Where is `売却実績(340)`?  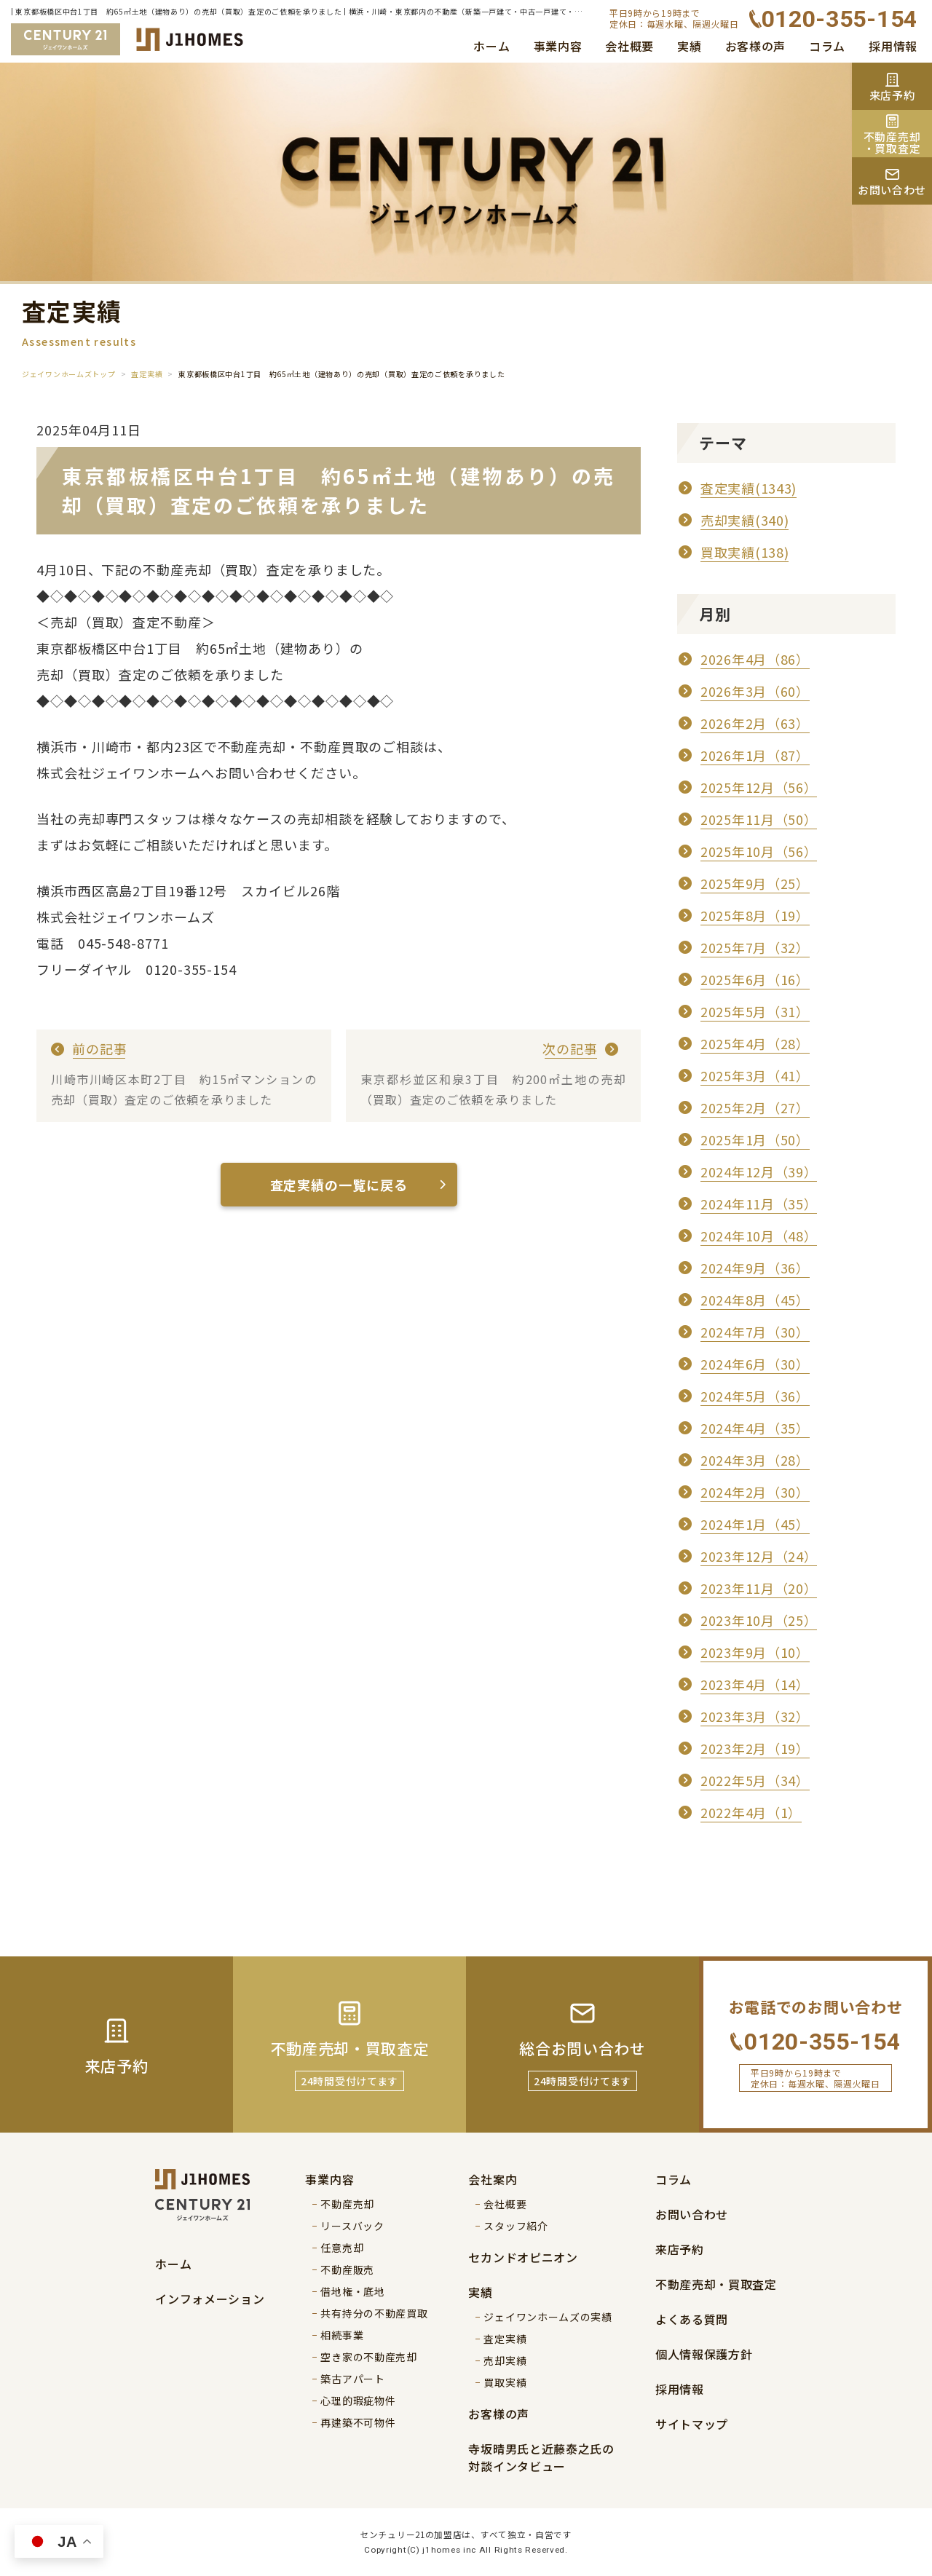 売却実績(340) is located at coordinates (744, 519).